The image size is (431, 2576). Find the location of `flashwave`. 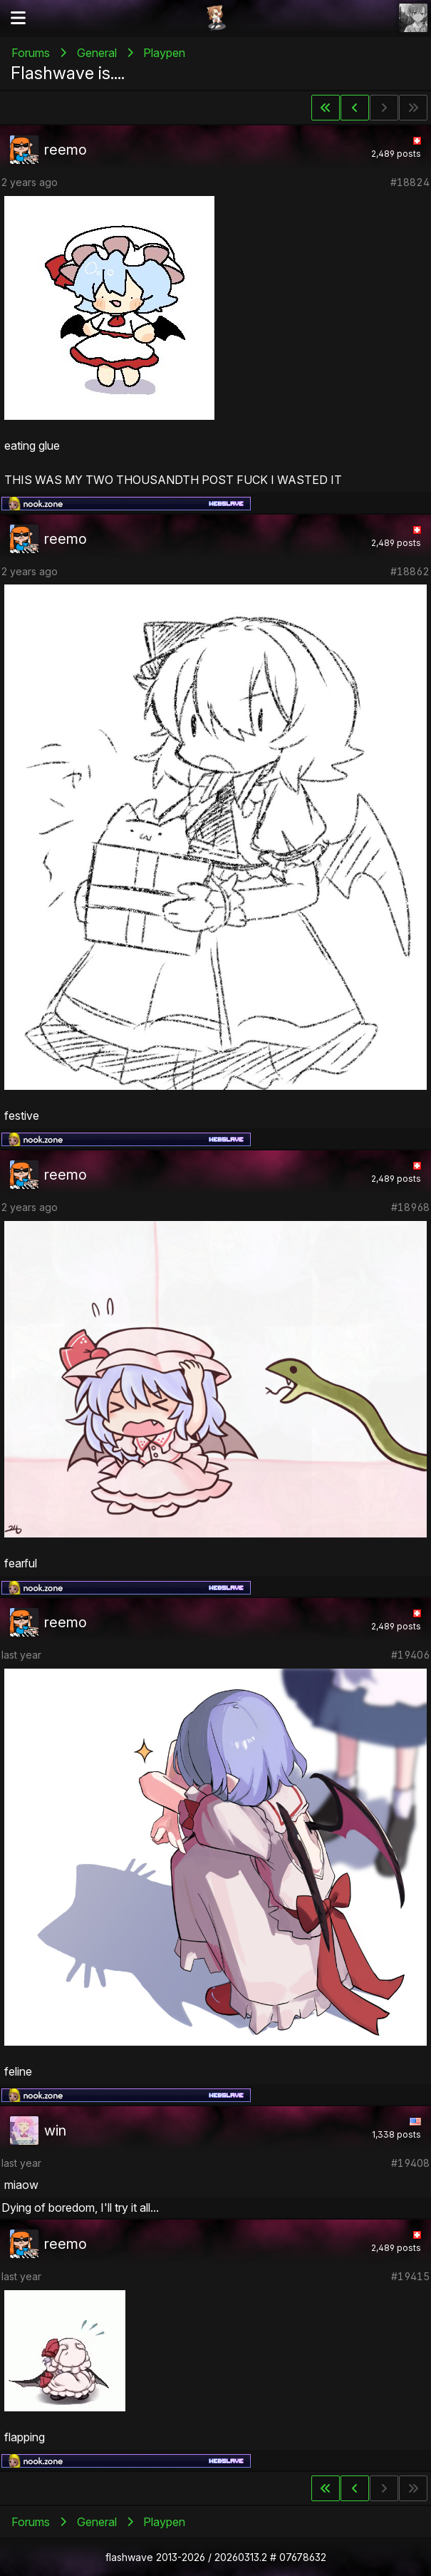

flashwave is located at coordinates (129, 2557).